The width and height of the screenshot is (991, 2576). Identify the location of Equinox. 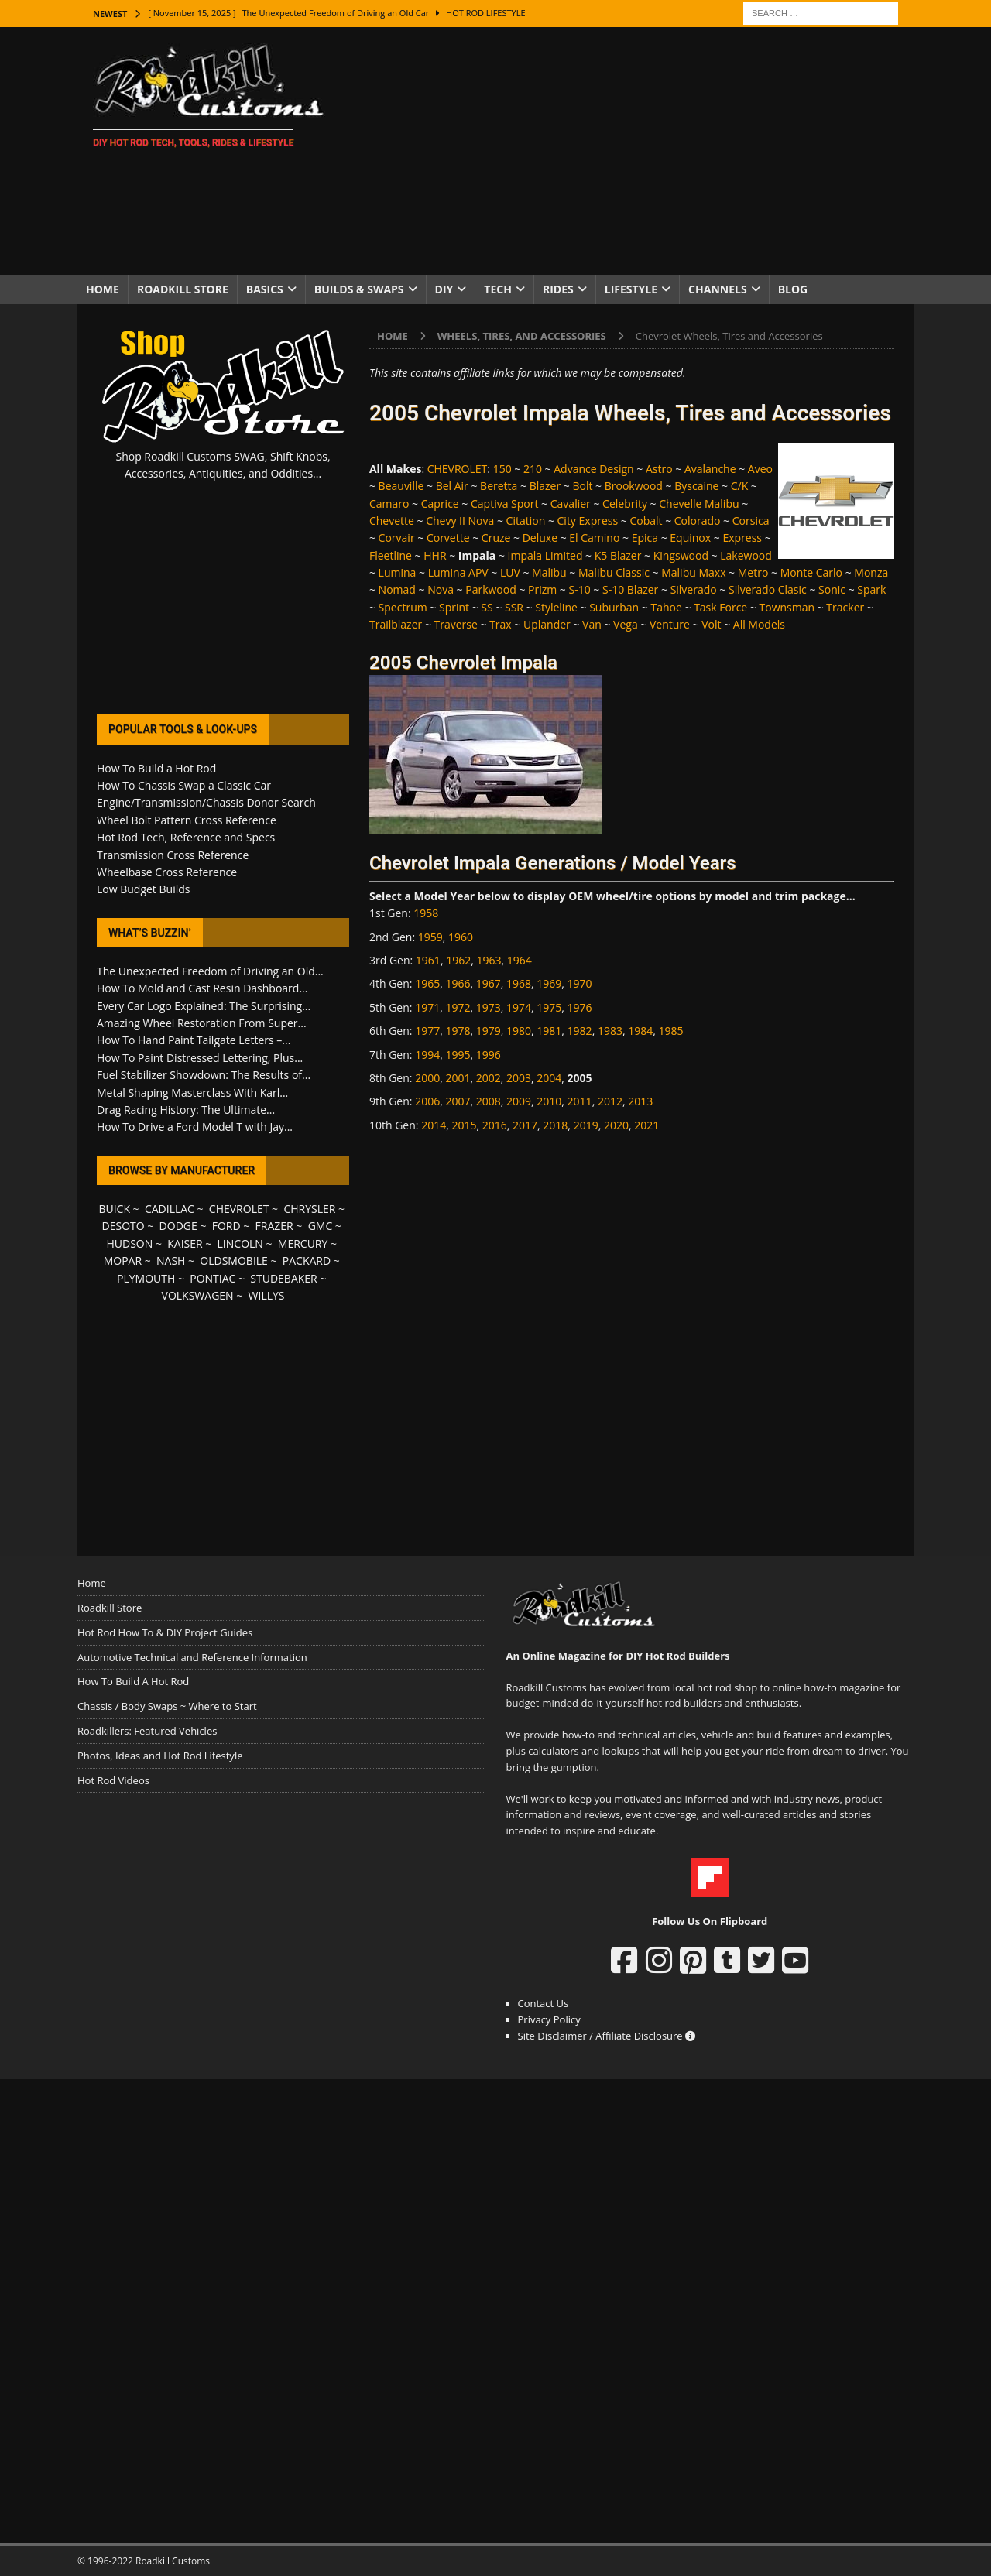
(690, 537).